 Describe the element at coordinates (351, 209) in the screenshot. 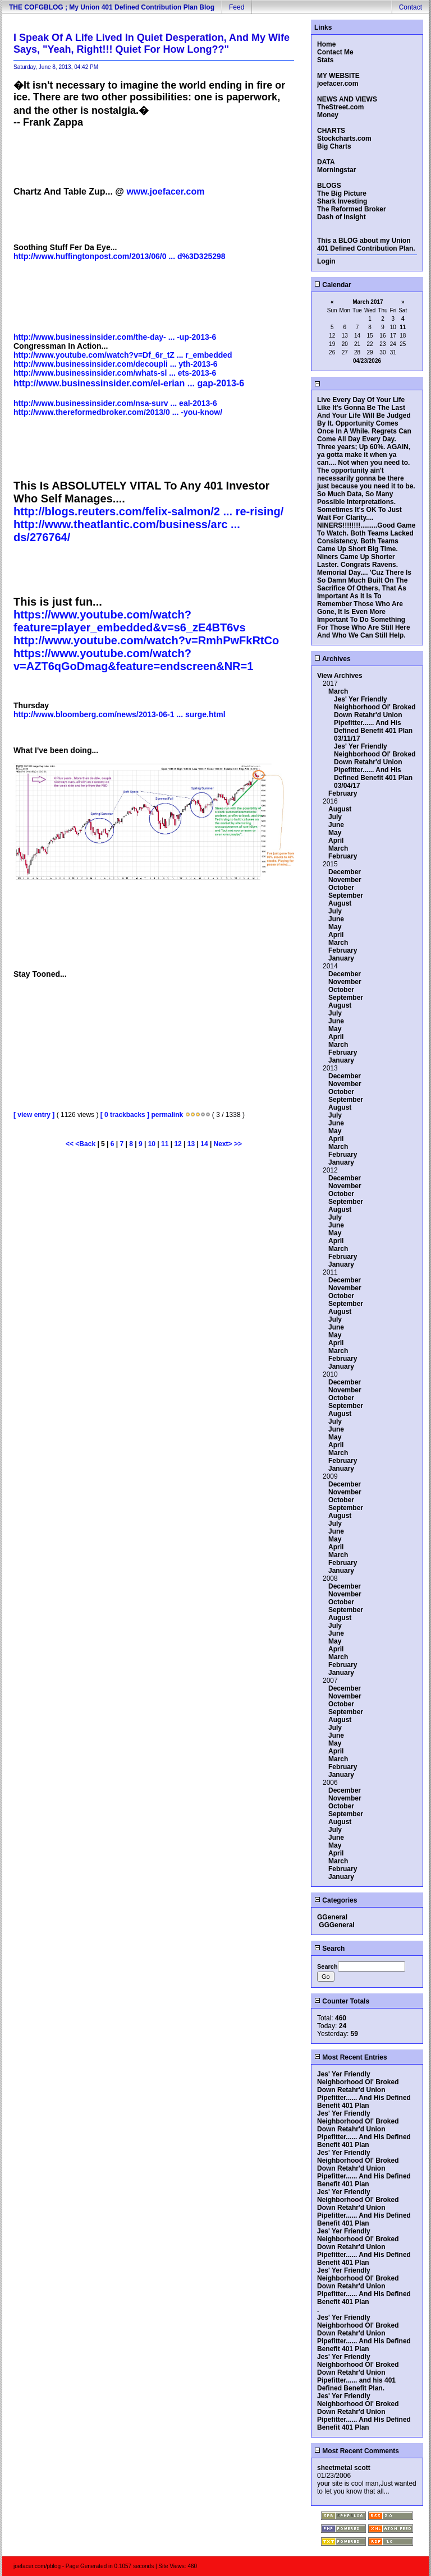

I see `The Reformed Broker` at that location.